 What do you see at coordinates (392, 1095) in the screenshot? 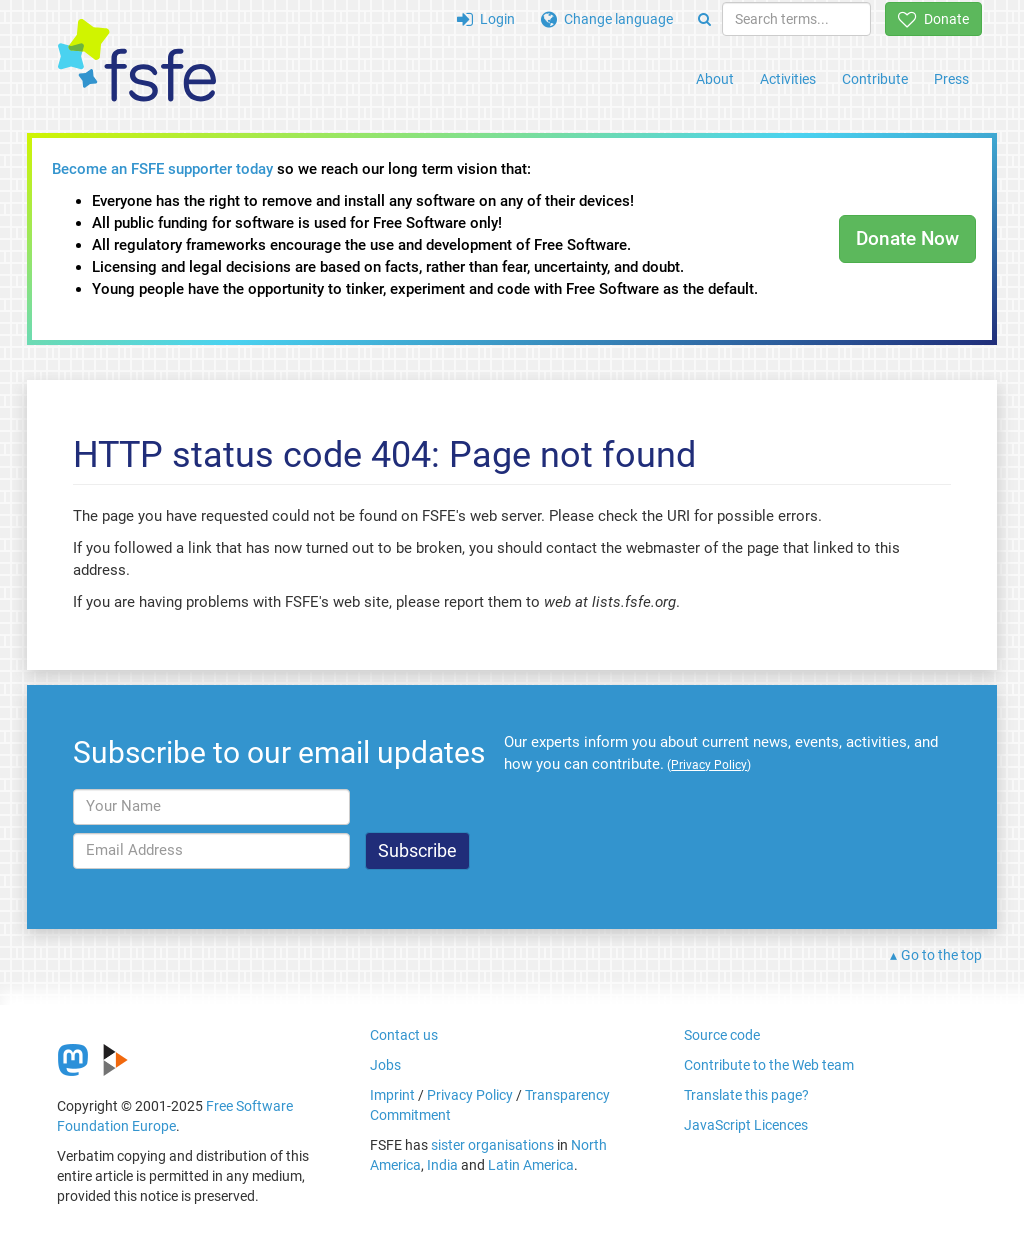
I see `Imprint` at bounding box center [392, 1095].